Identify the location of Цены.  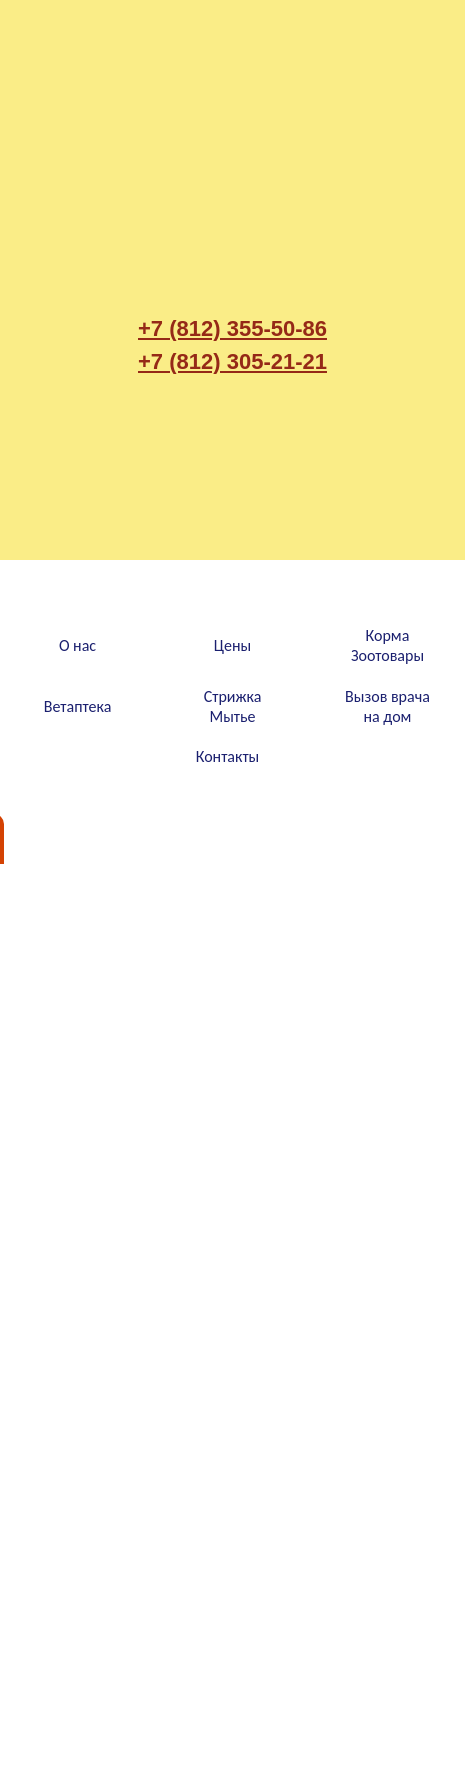
(232, 645).